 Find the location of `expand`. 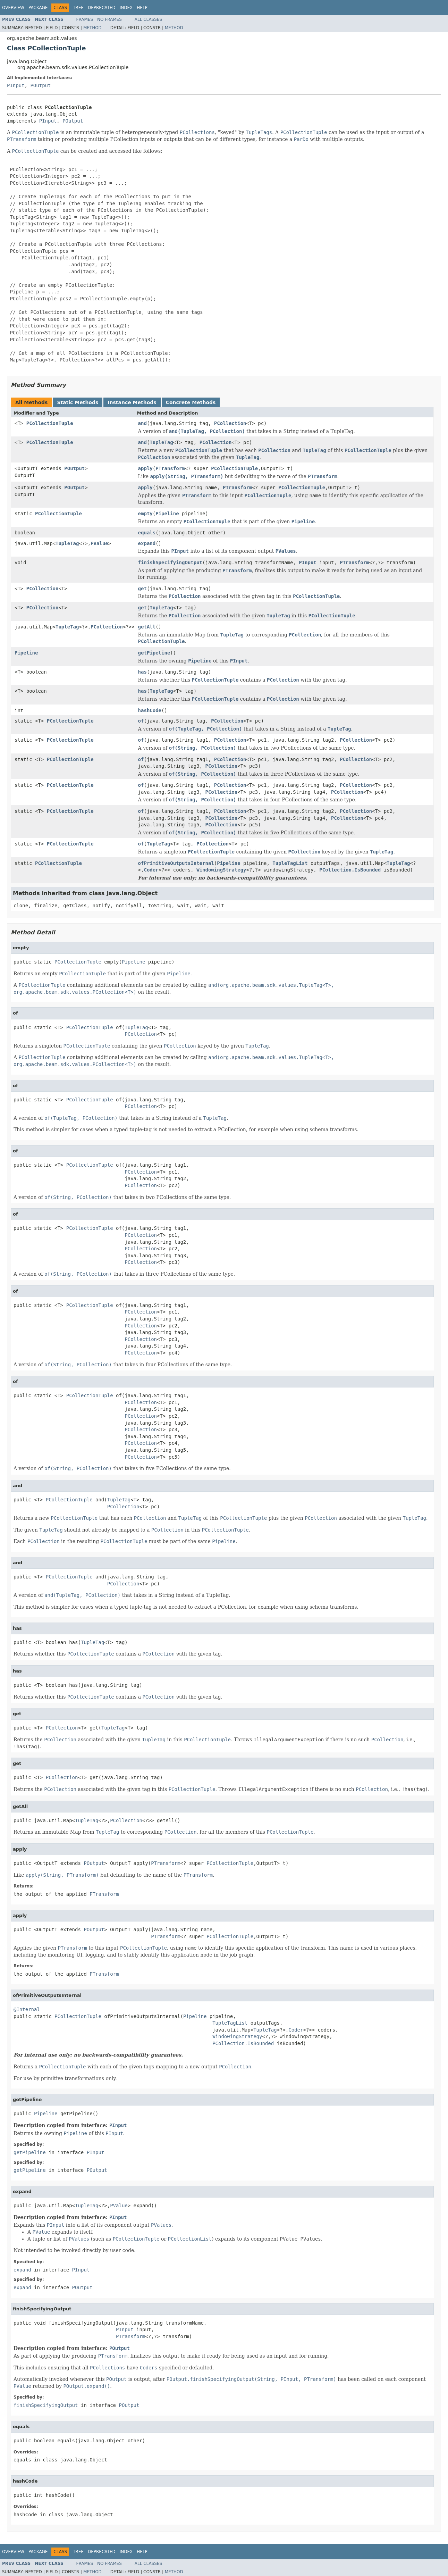

expand is located at coordinates (147, 543).